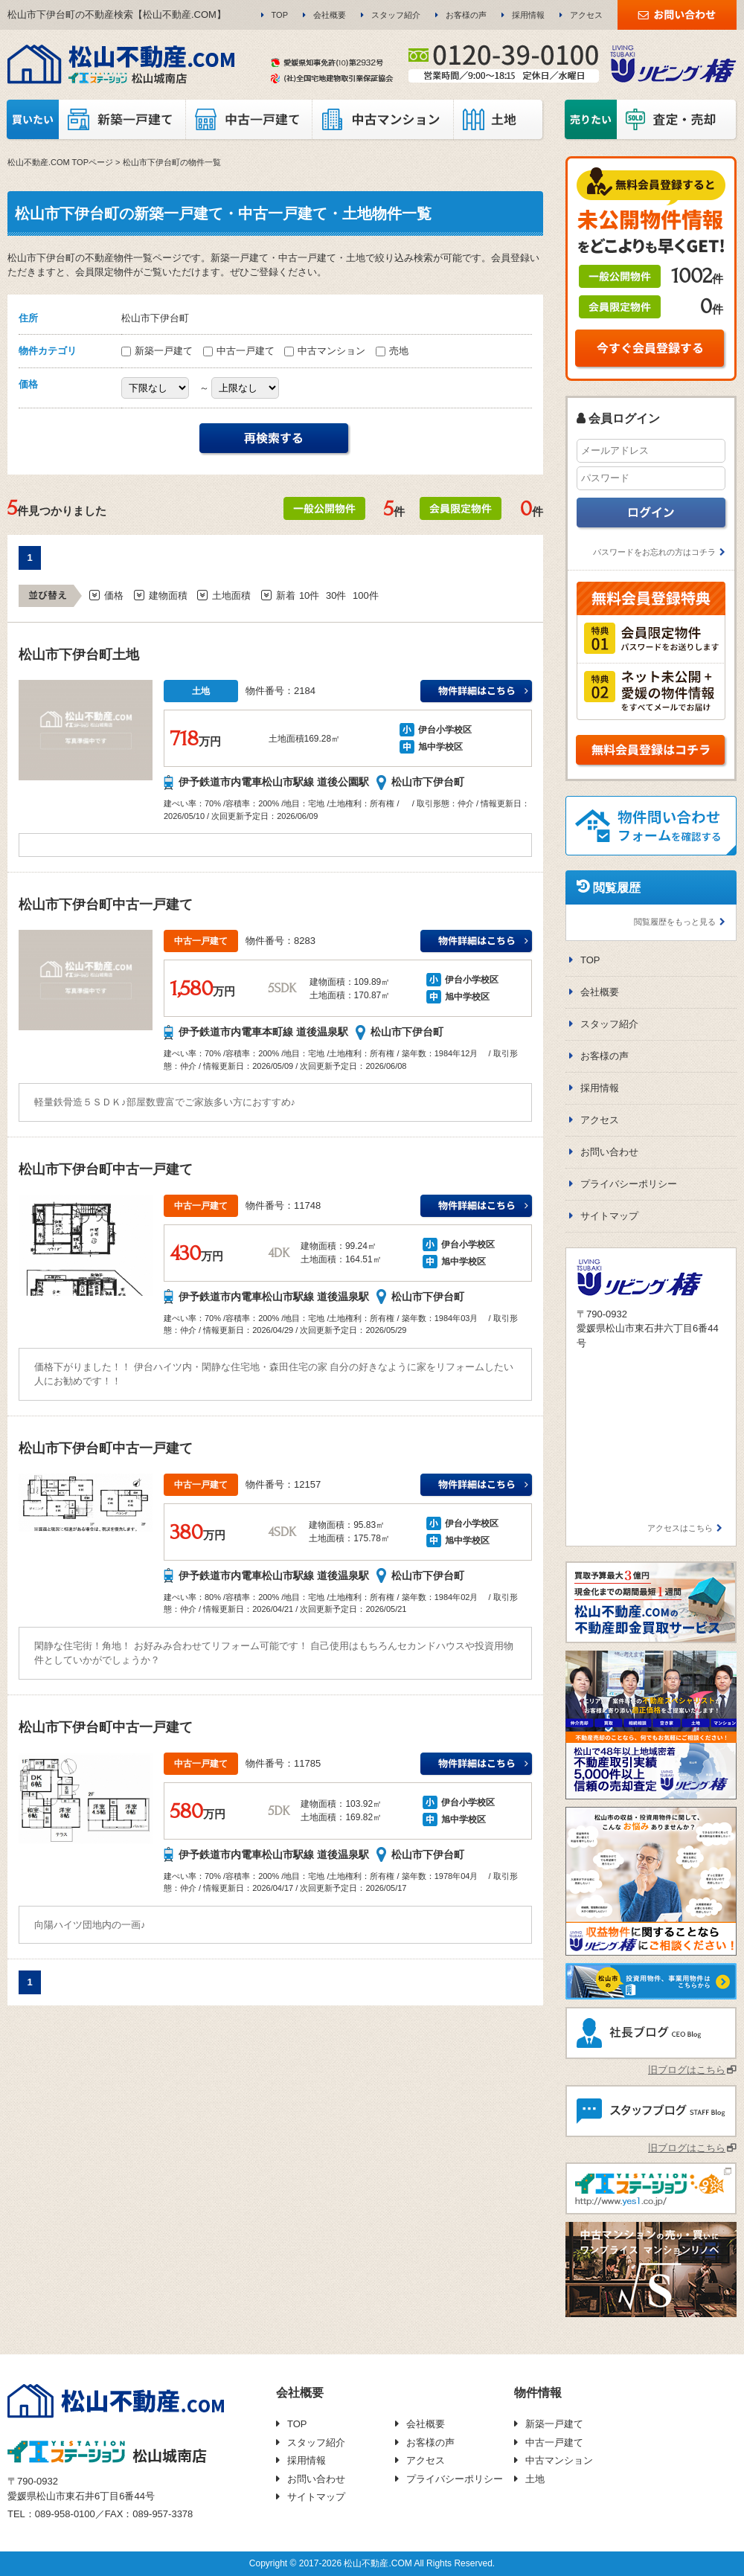  What do you see at coordinates (476, 942) in the screenshot?
I see `伊予鉄道市内電車本町線 道後温泉駅伊台小学校万円の詳細はこちら` at bounding box center [476, 942].